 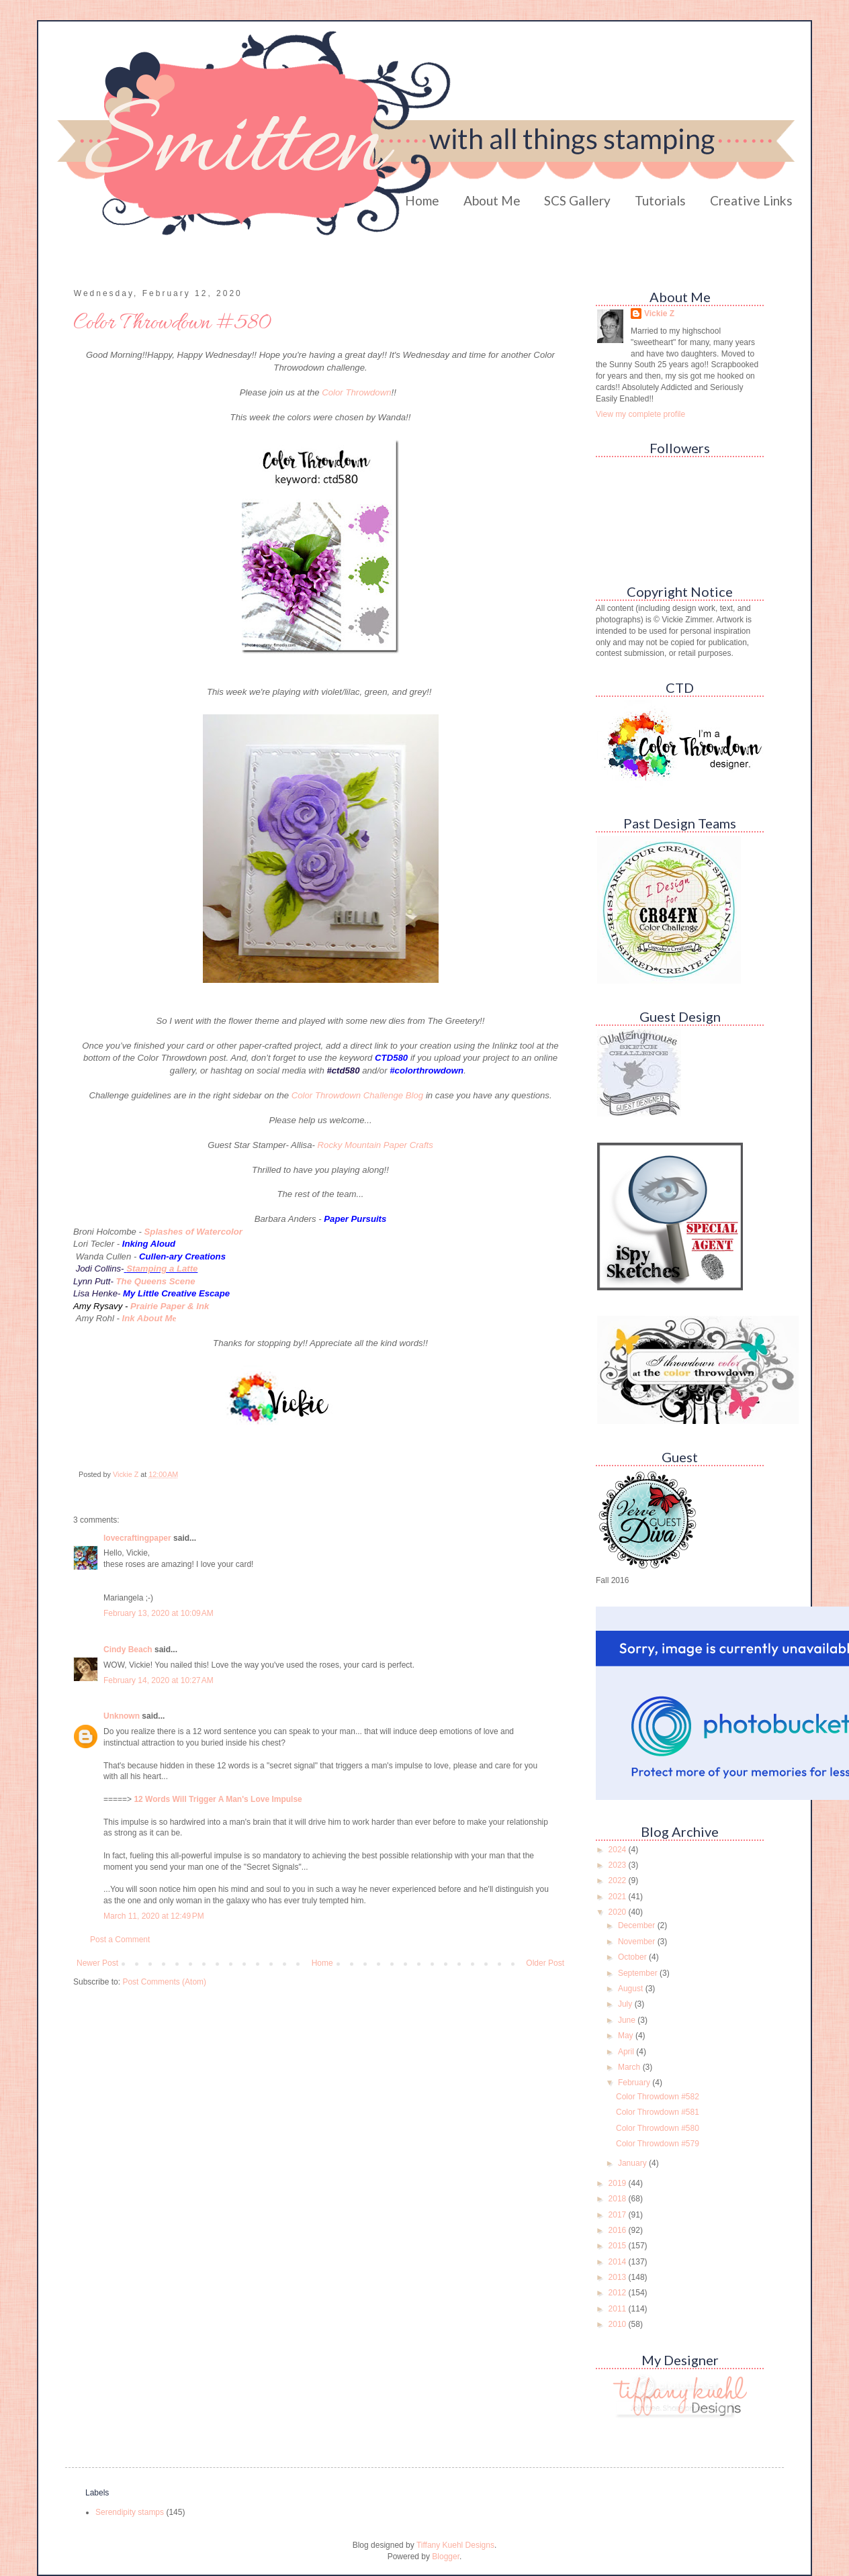 I want to click on 2021, so click(x=619, y=1896).